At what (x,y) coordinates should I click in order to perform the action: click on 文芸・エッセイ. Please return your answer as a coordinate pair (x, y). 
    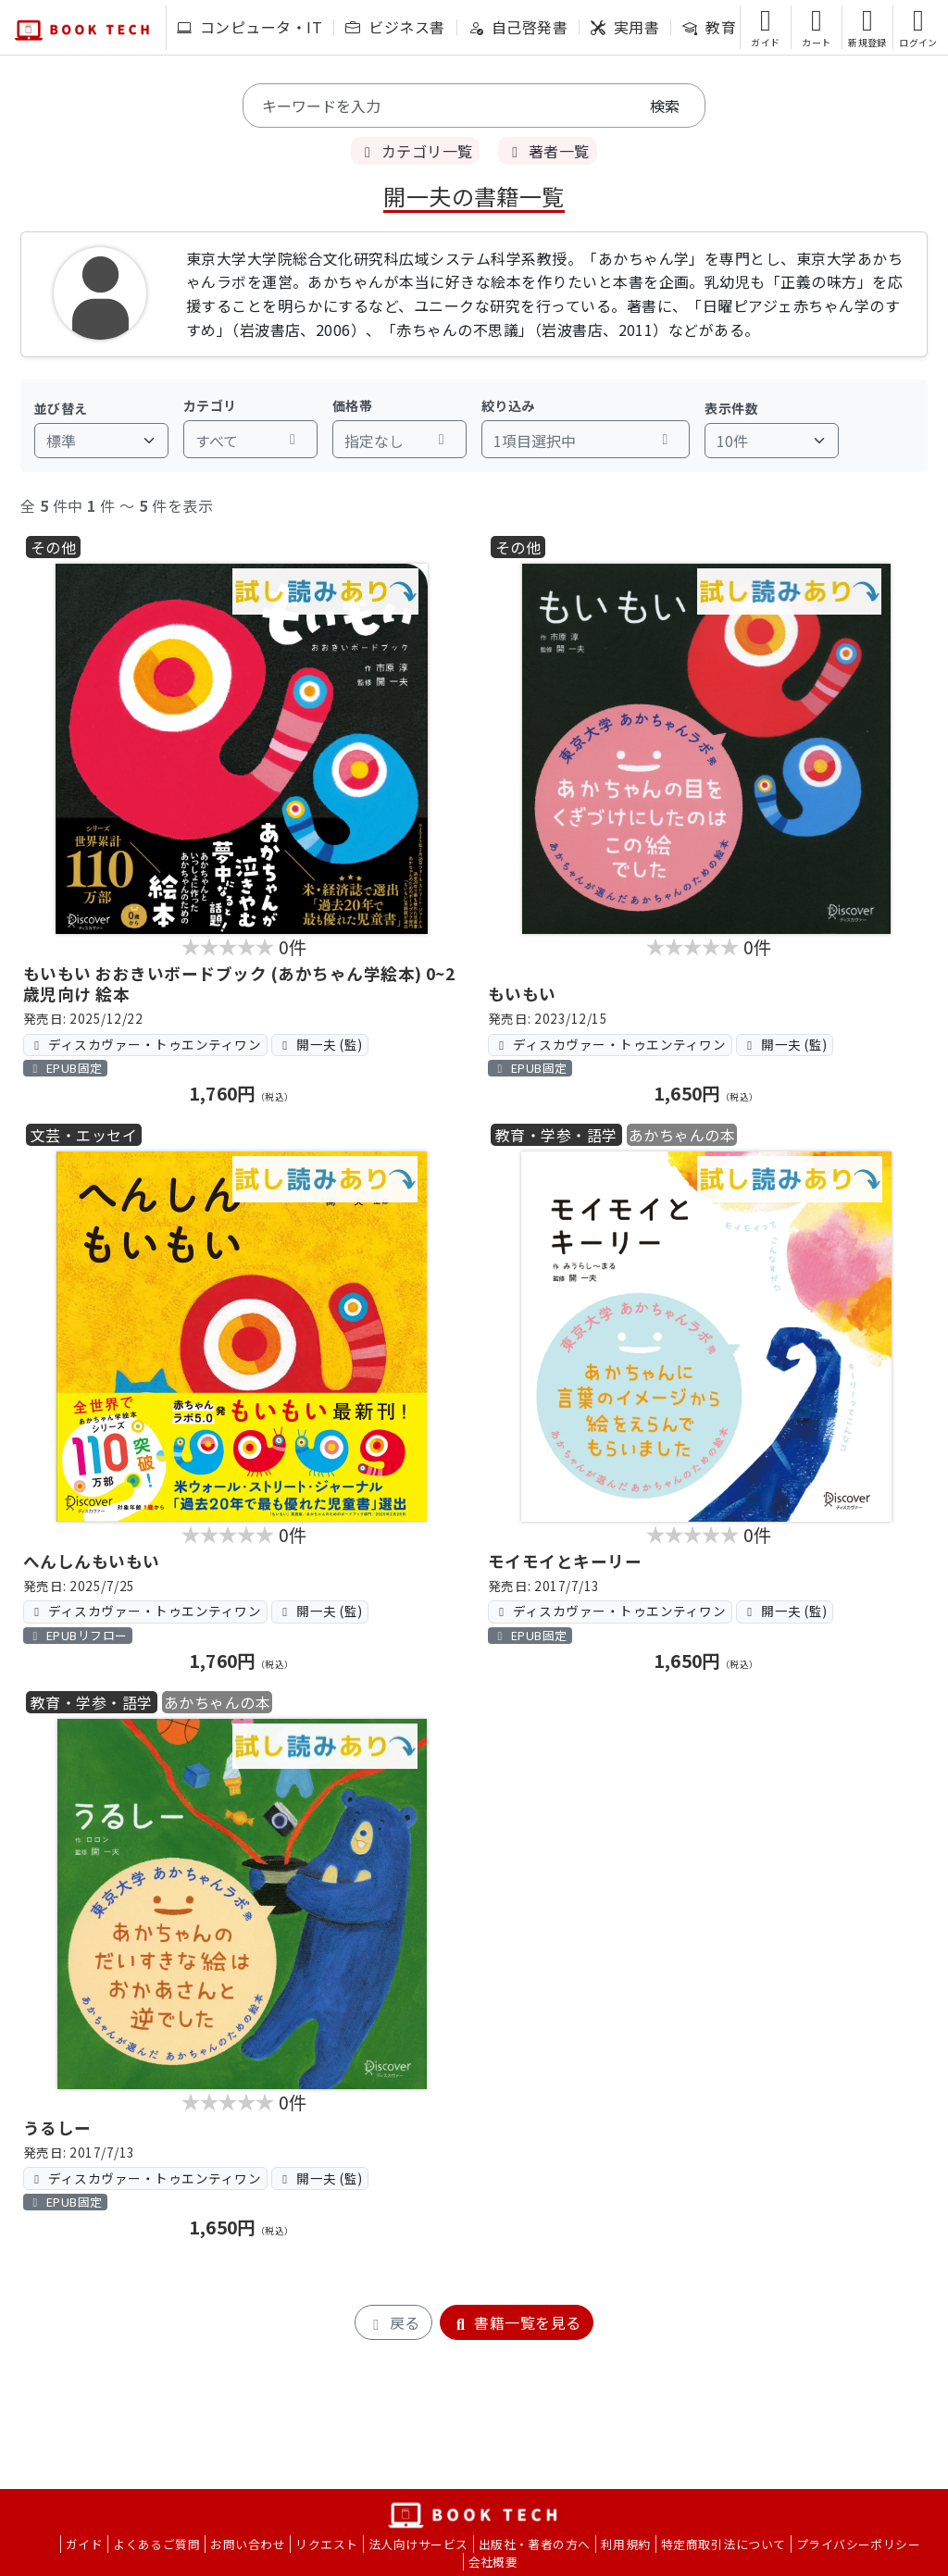
    Looking at the image, I should click on (84, 1135).